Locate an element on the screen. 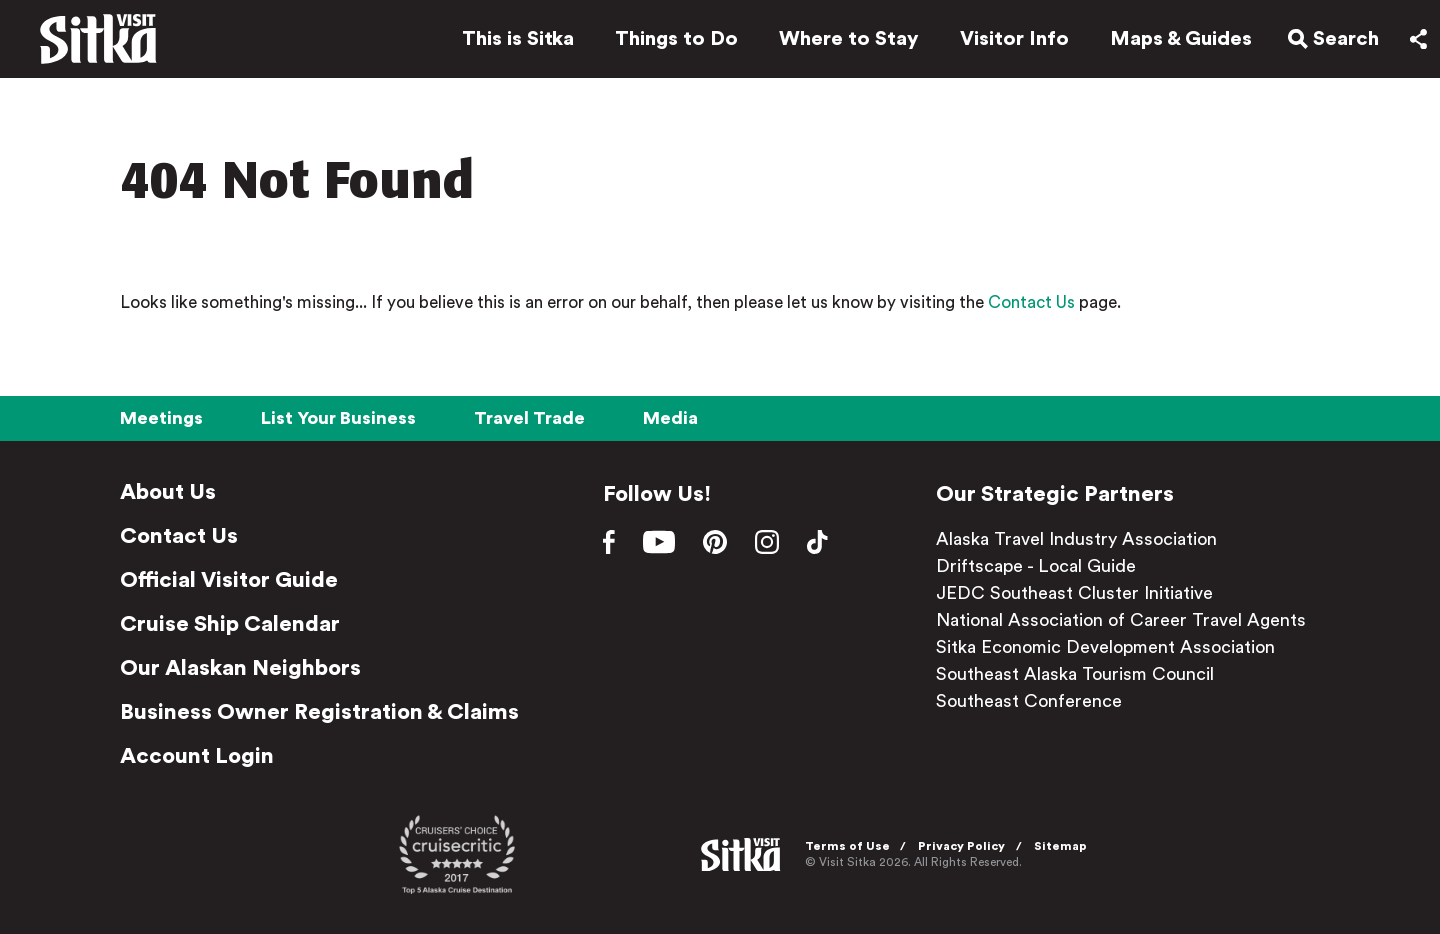 Image resolution: width=1440 pixels, height=934 pixels. About Us is located at coordinates (168, 492).